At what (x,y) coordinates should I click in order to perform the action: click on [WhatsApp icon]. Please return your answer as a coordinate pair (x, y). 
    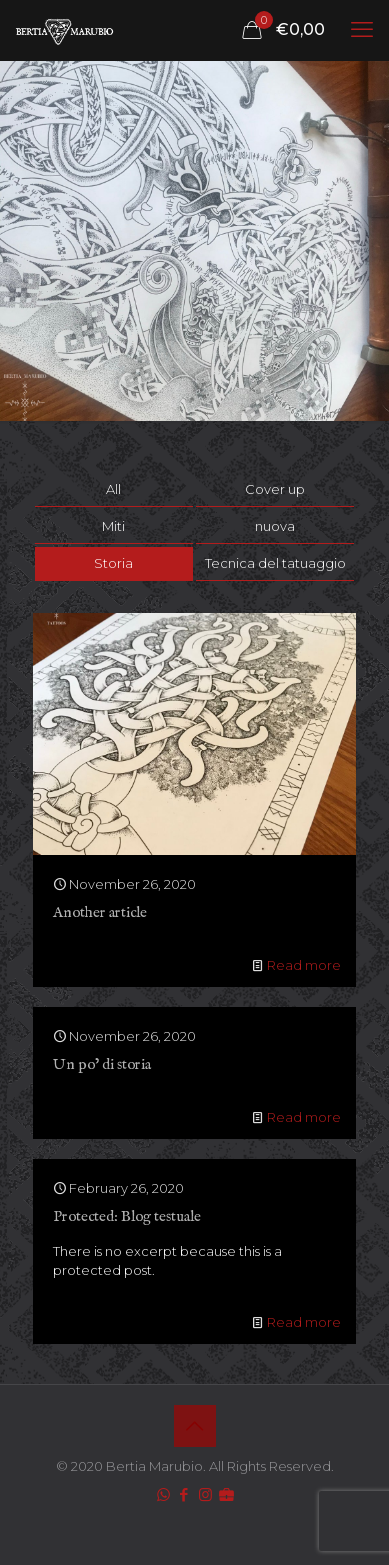
    Looking at the image, I should click on (163, 1494).